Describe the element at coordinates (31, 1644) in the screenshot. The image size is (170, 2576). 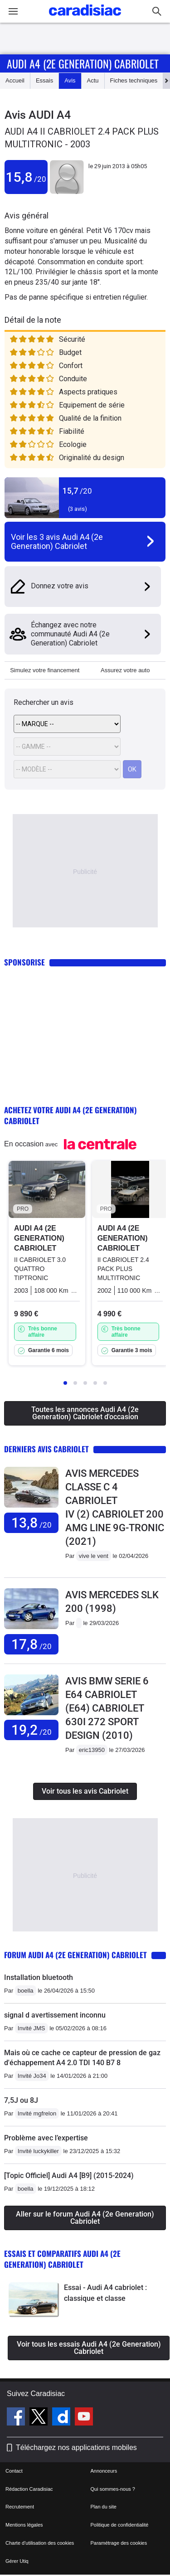
I see `17,8` at that location.